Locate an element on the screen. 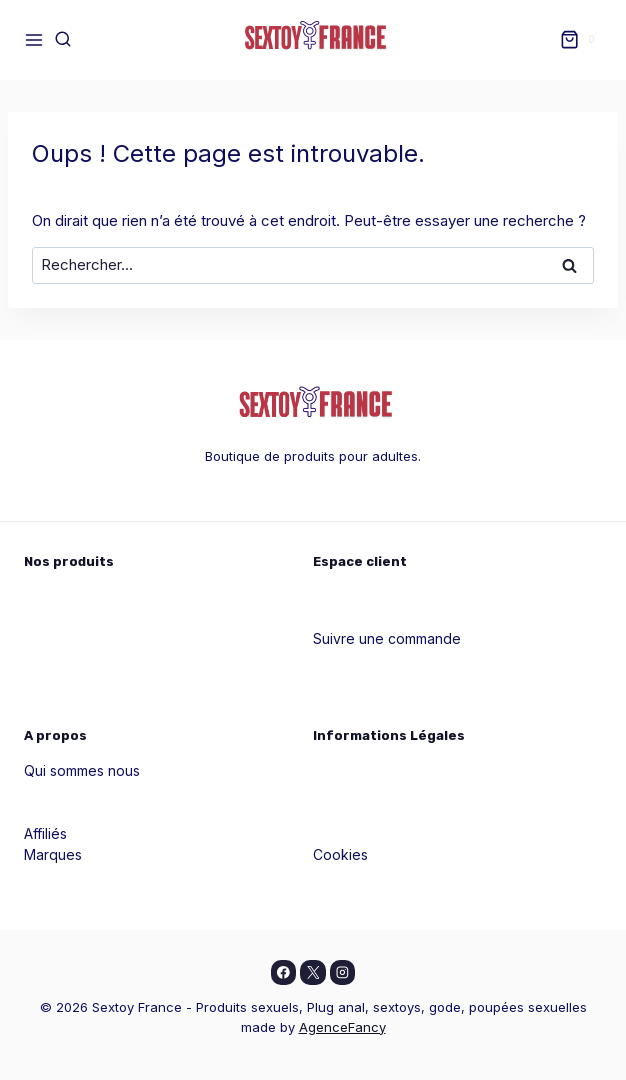 This screenshot has width=626, height=1080. Politiques de confidentialité is located at coordinates (404, 791).